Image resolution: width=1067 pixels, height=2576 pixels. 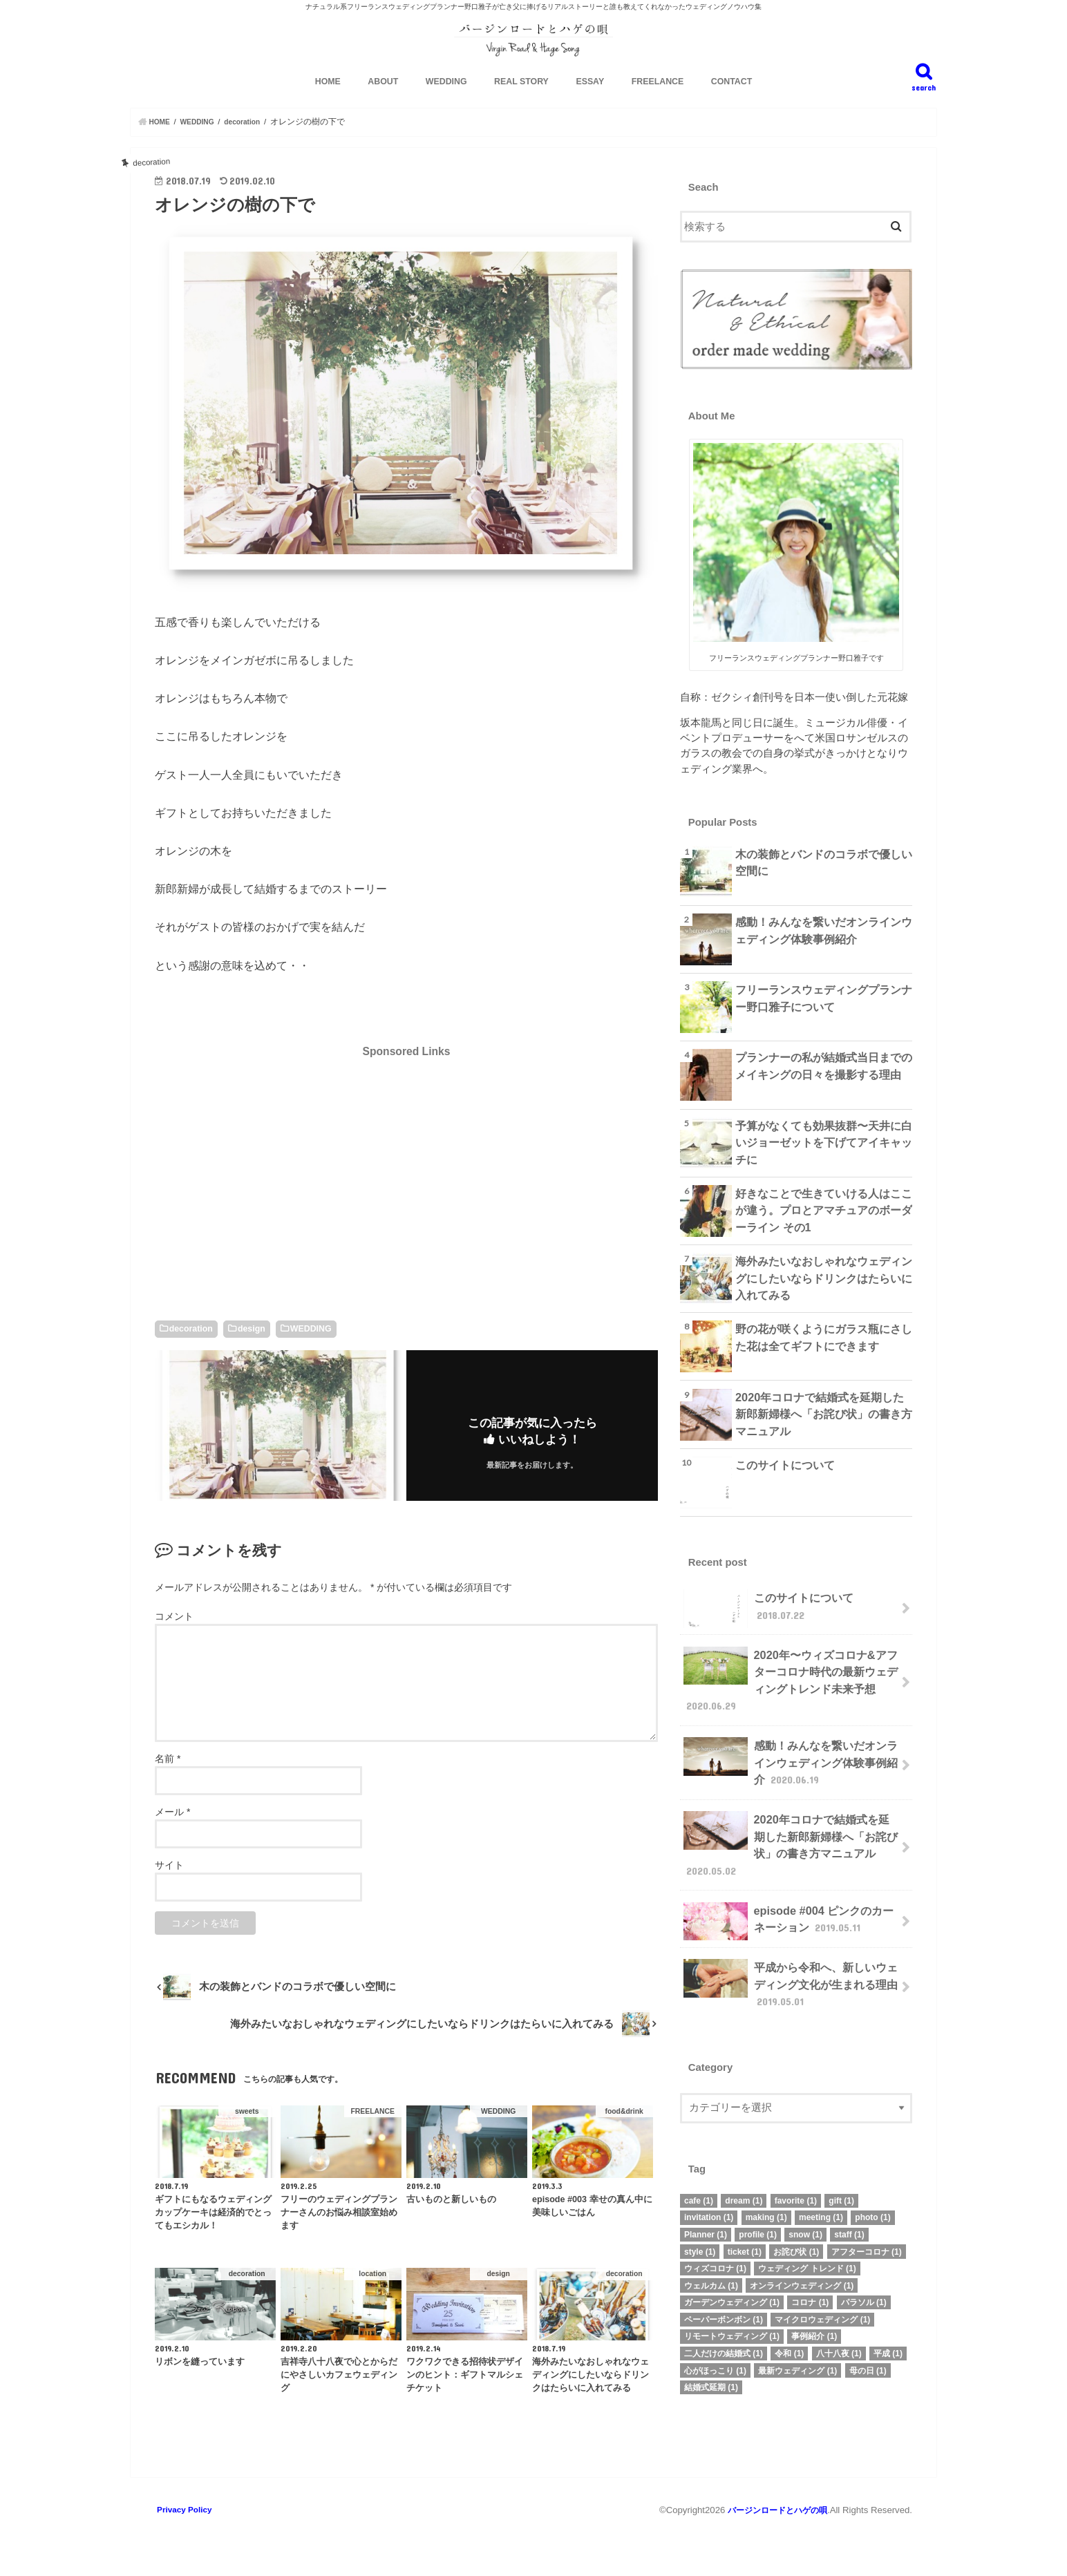 I want to click on マイクロウェディング [マイクロウェディング (1個の項目)], so click(x=822, y=2307).